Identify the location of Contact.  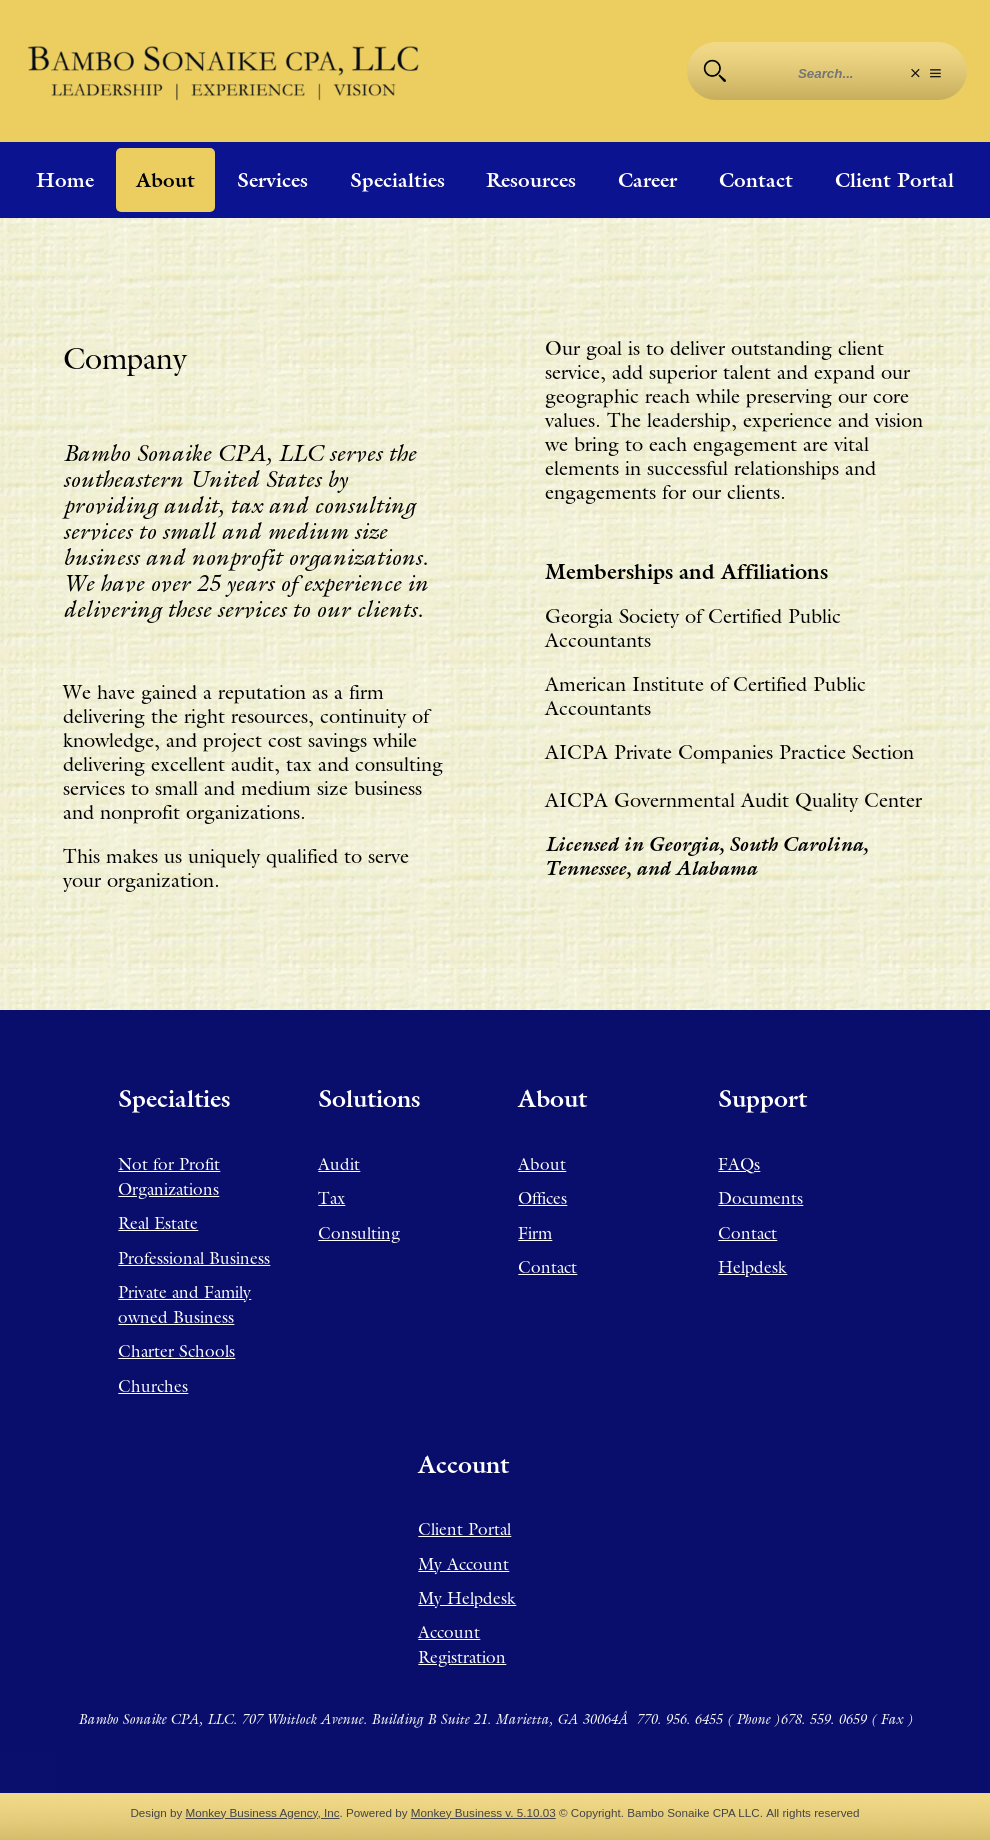
(756, 180).